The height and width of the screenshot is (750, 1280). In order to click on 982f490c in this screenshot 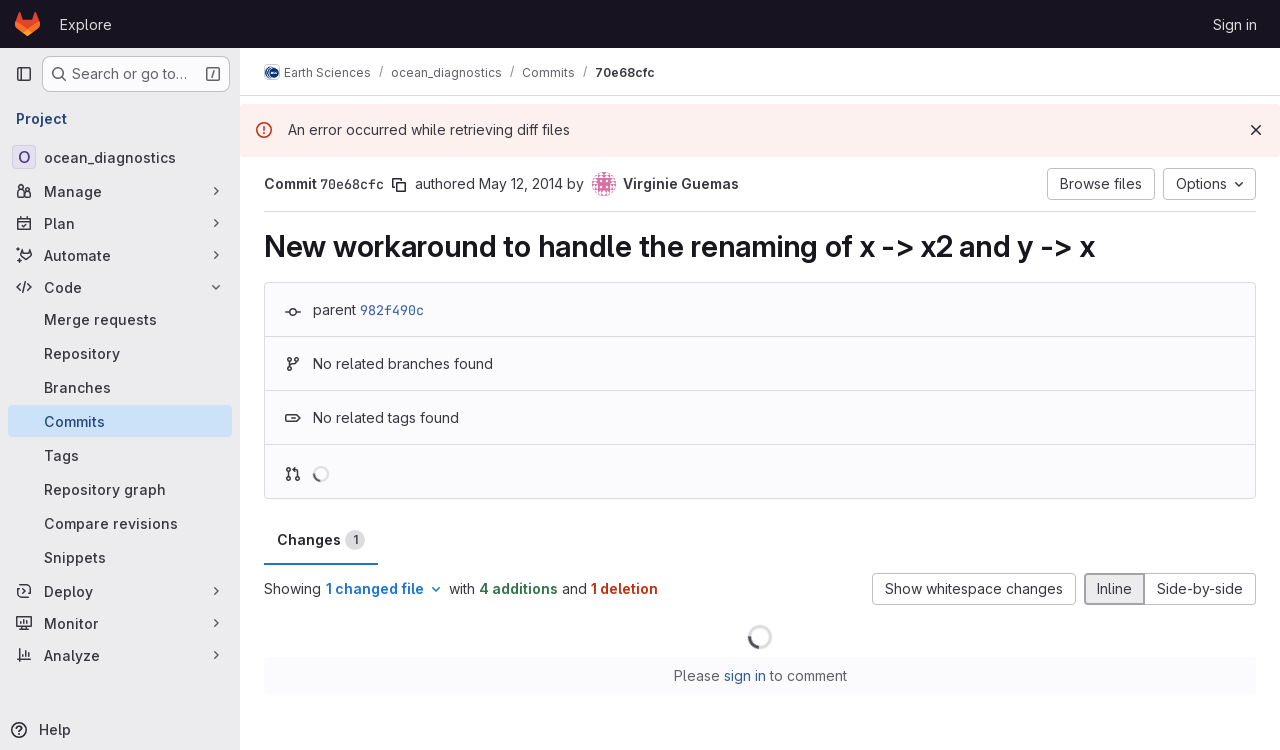, I will do `click(392, 310)`.